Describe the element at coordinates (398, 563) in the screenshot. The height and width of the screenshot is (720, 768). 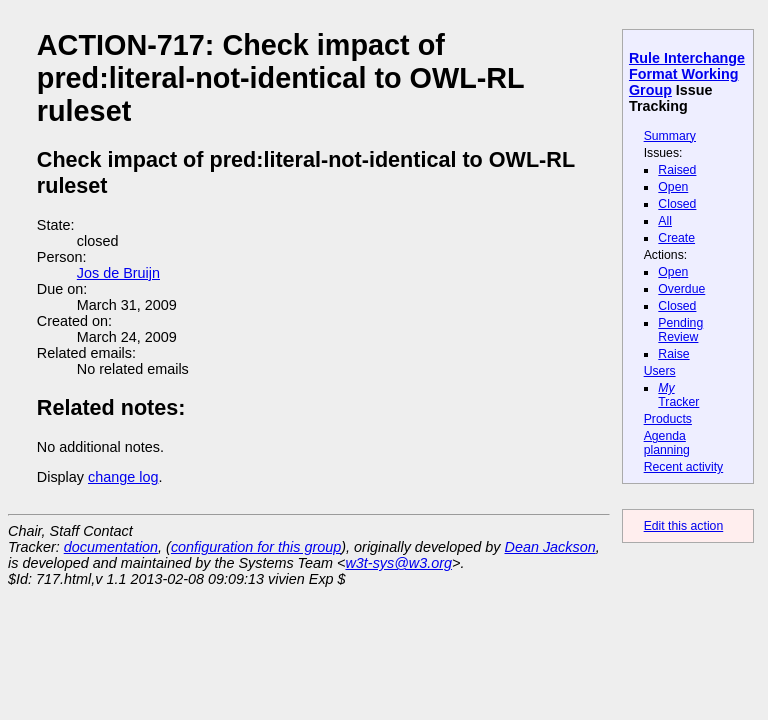
I see `w3t-sys@w3.org` at that location.